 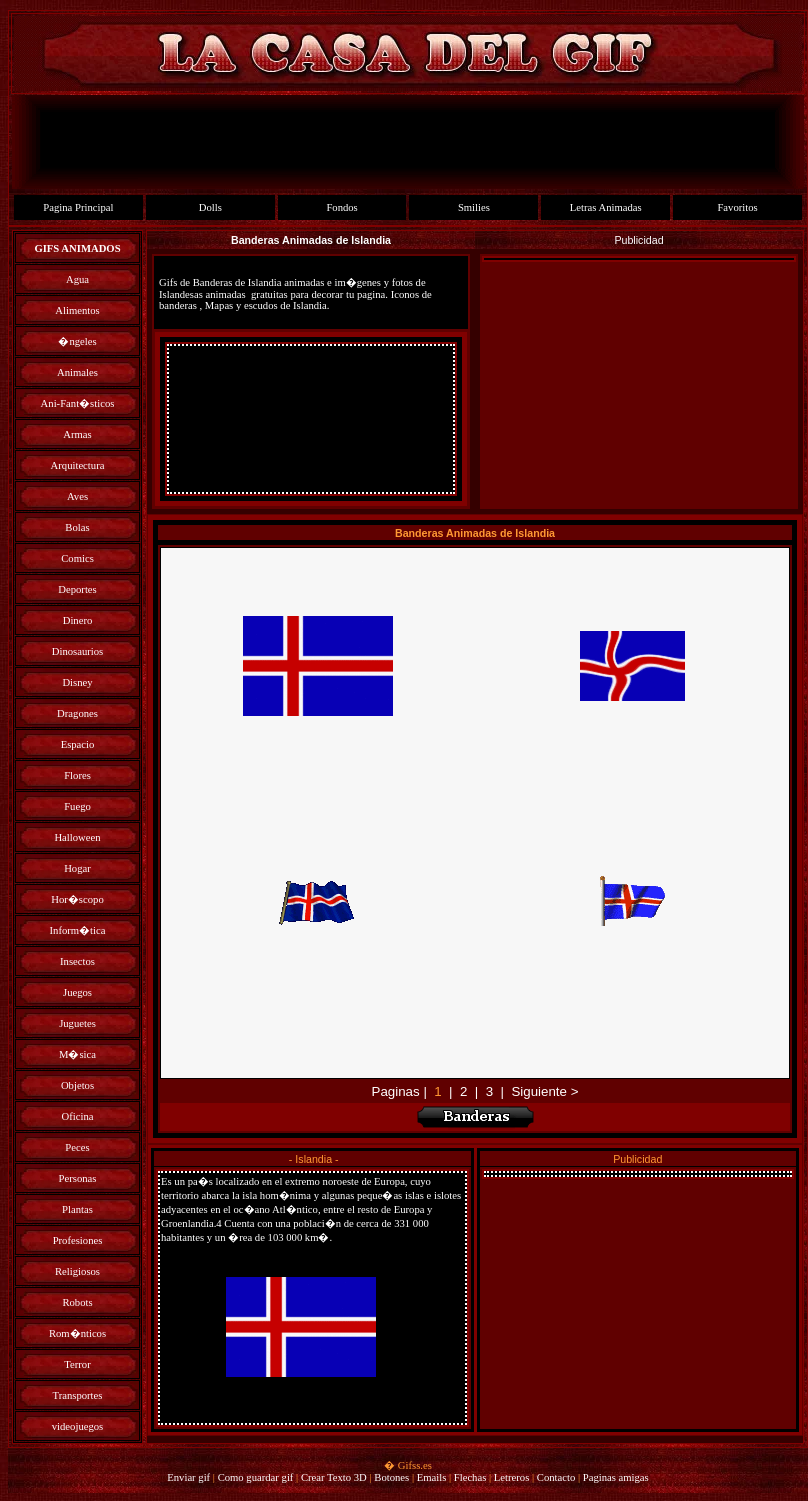 I want to click on Bolas, so click(x=77, y=527).